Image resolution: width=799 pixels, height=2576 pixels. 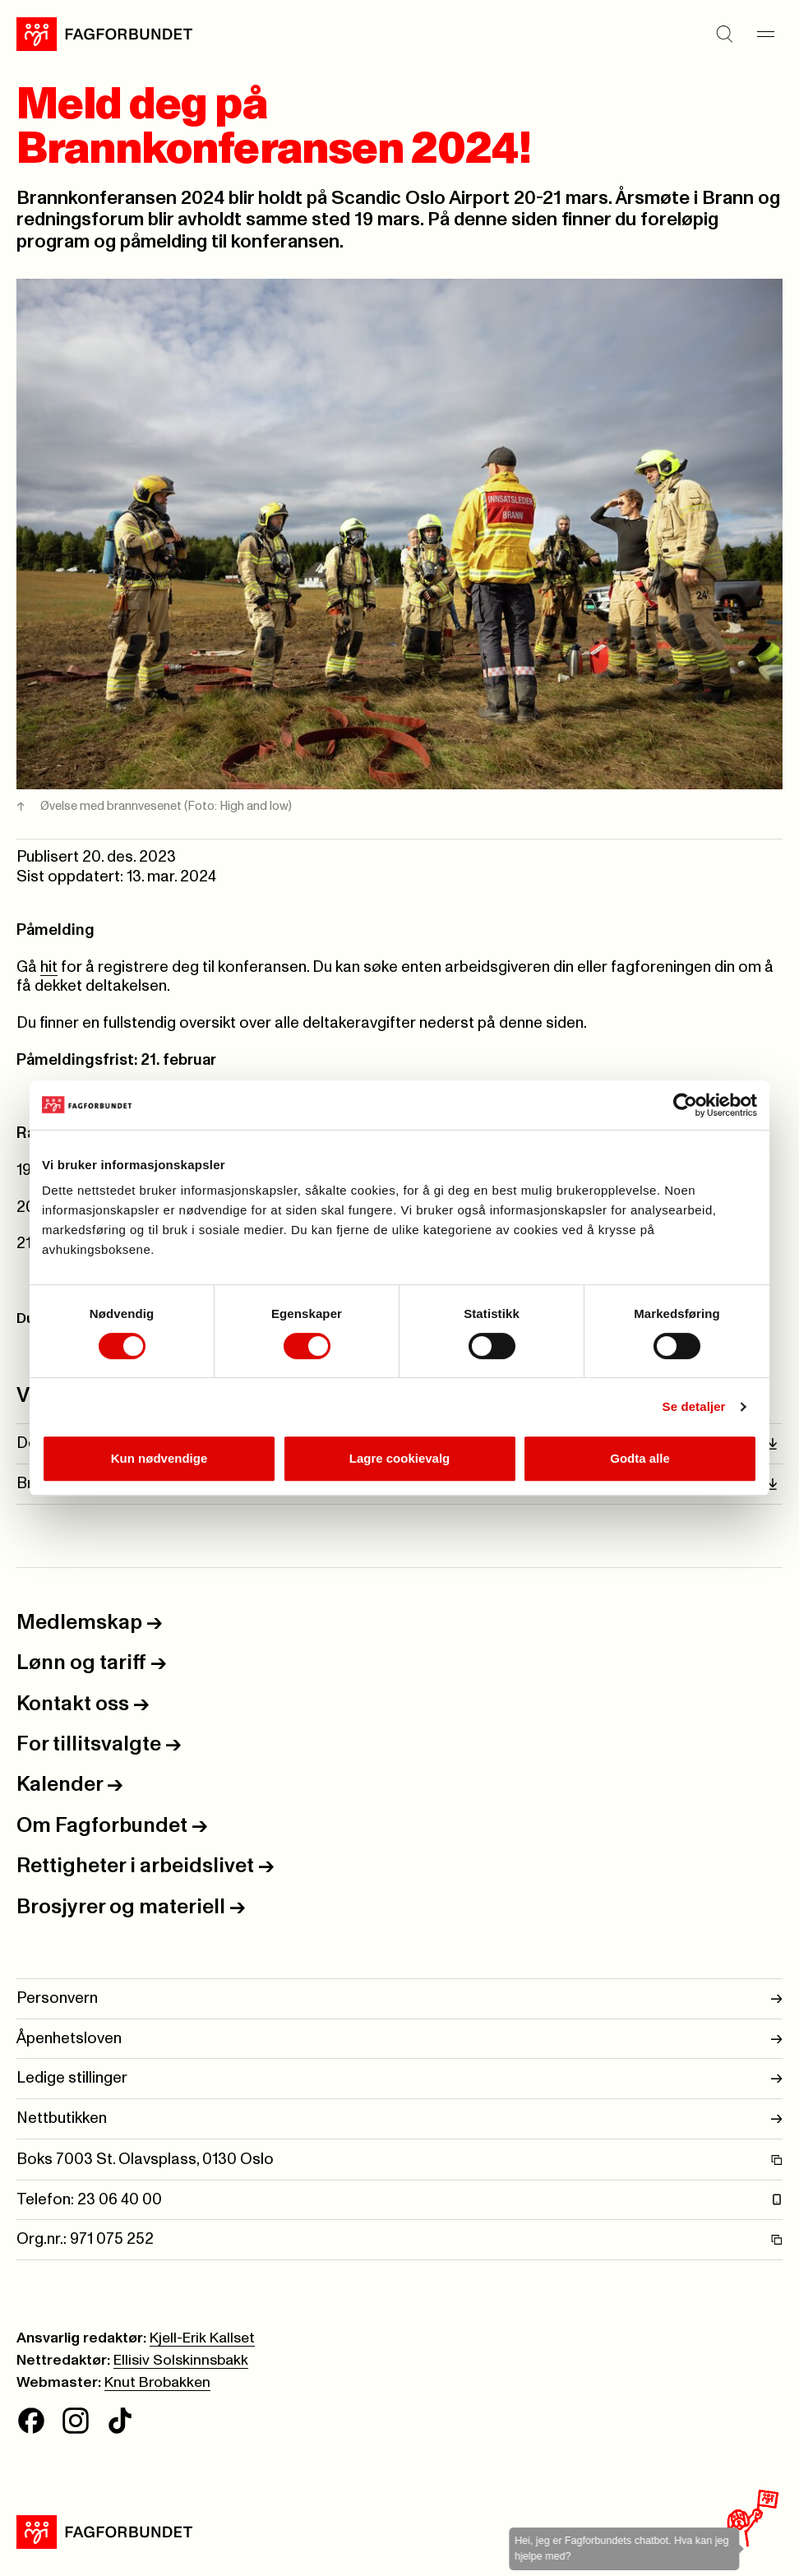 I want to click on Åpenhetsloven, so click(x=399, y=2039).